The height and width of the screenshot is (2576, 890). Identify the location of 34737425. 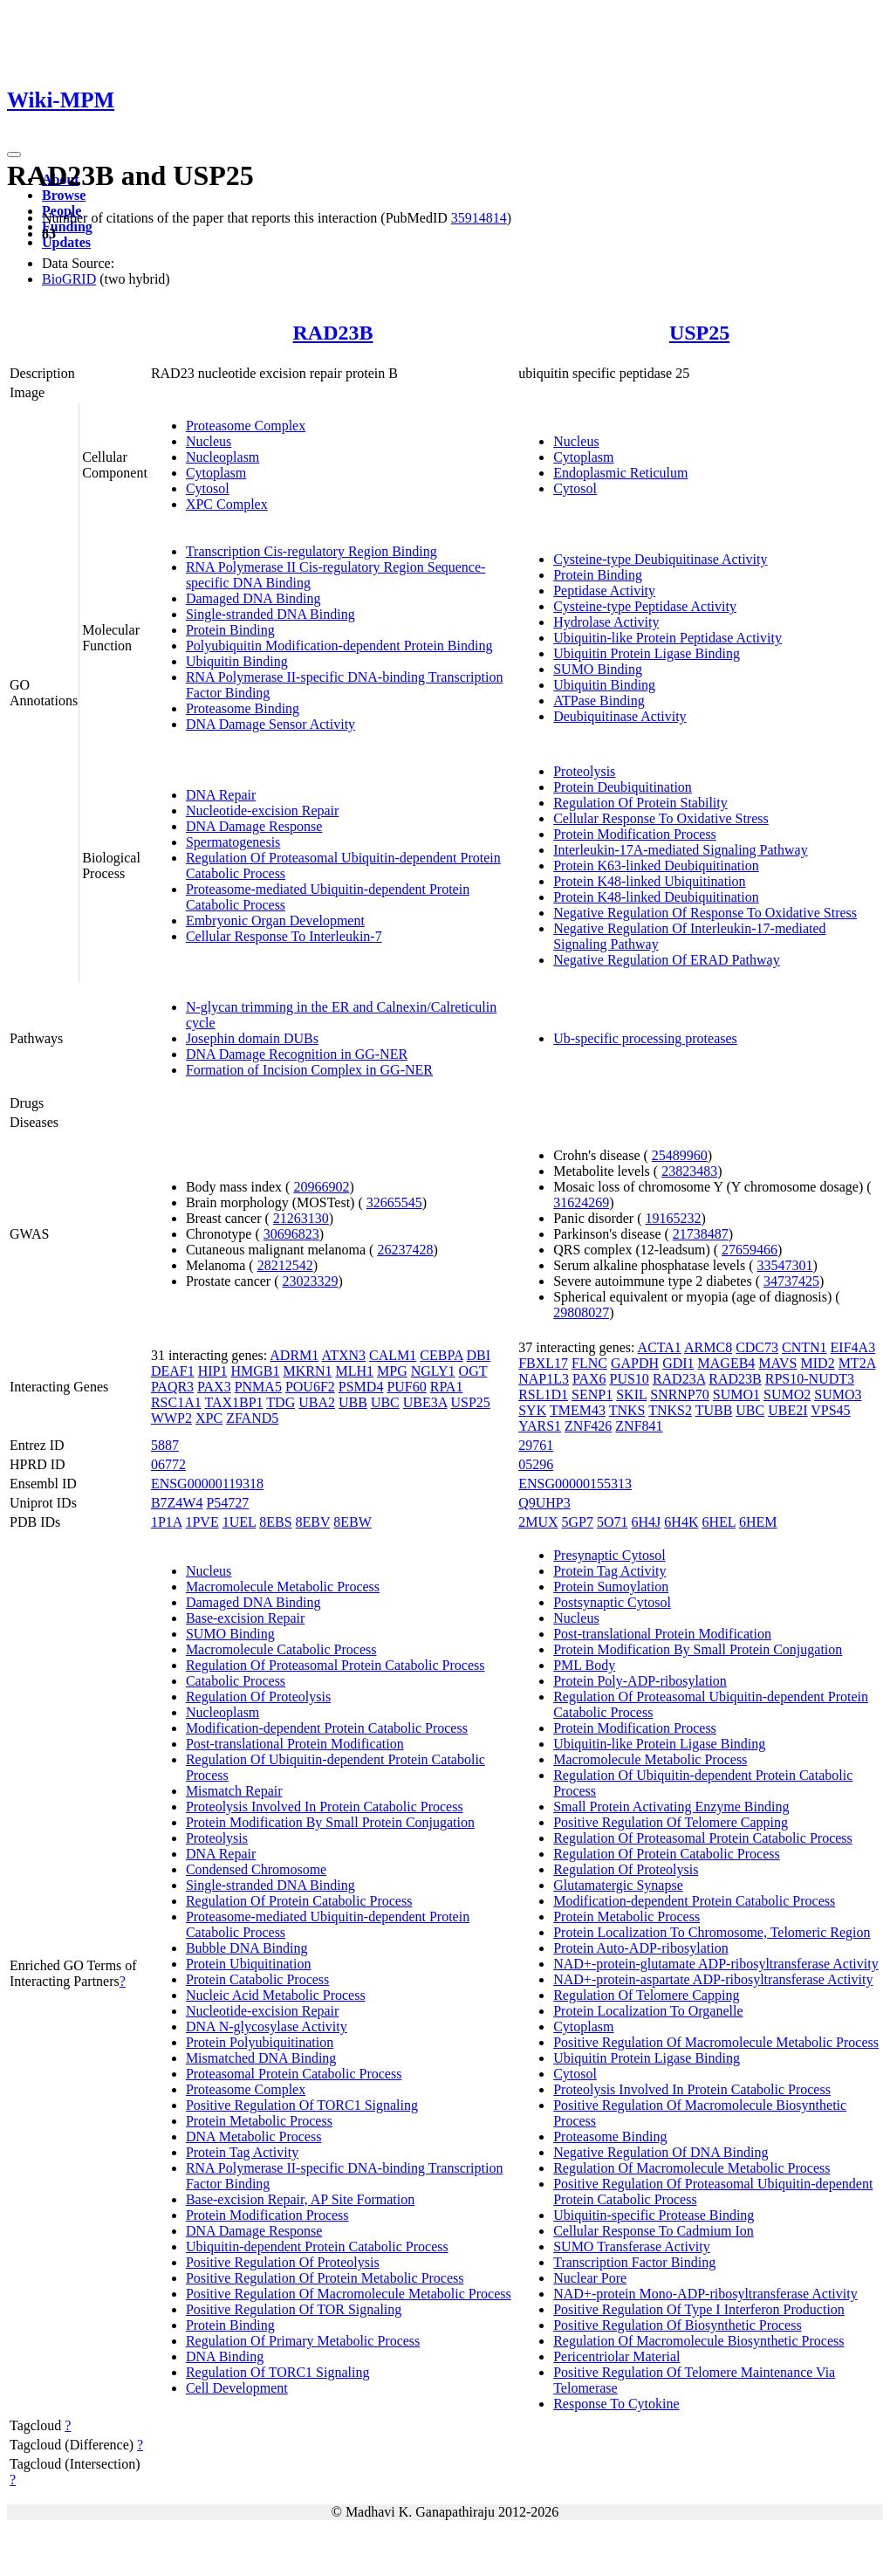
(791, 1281).